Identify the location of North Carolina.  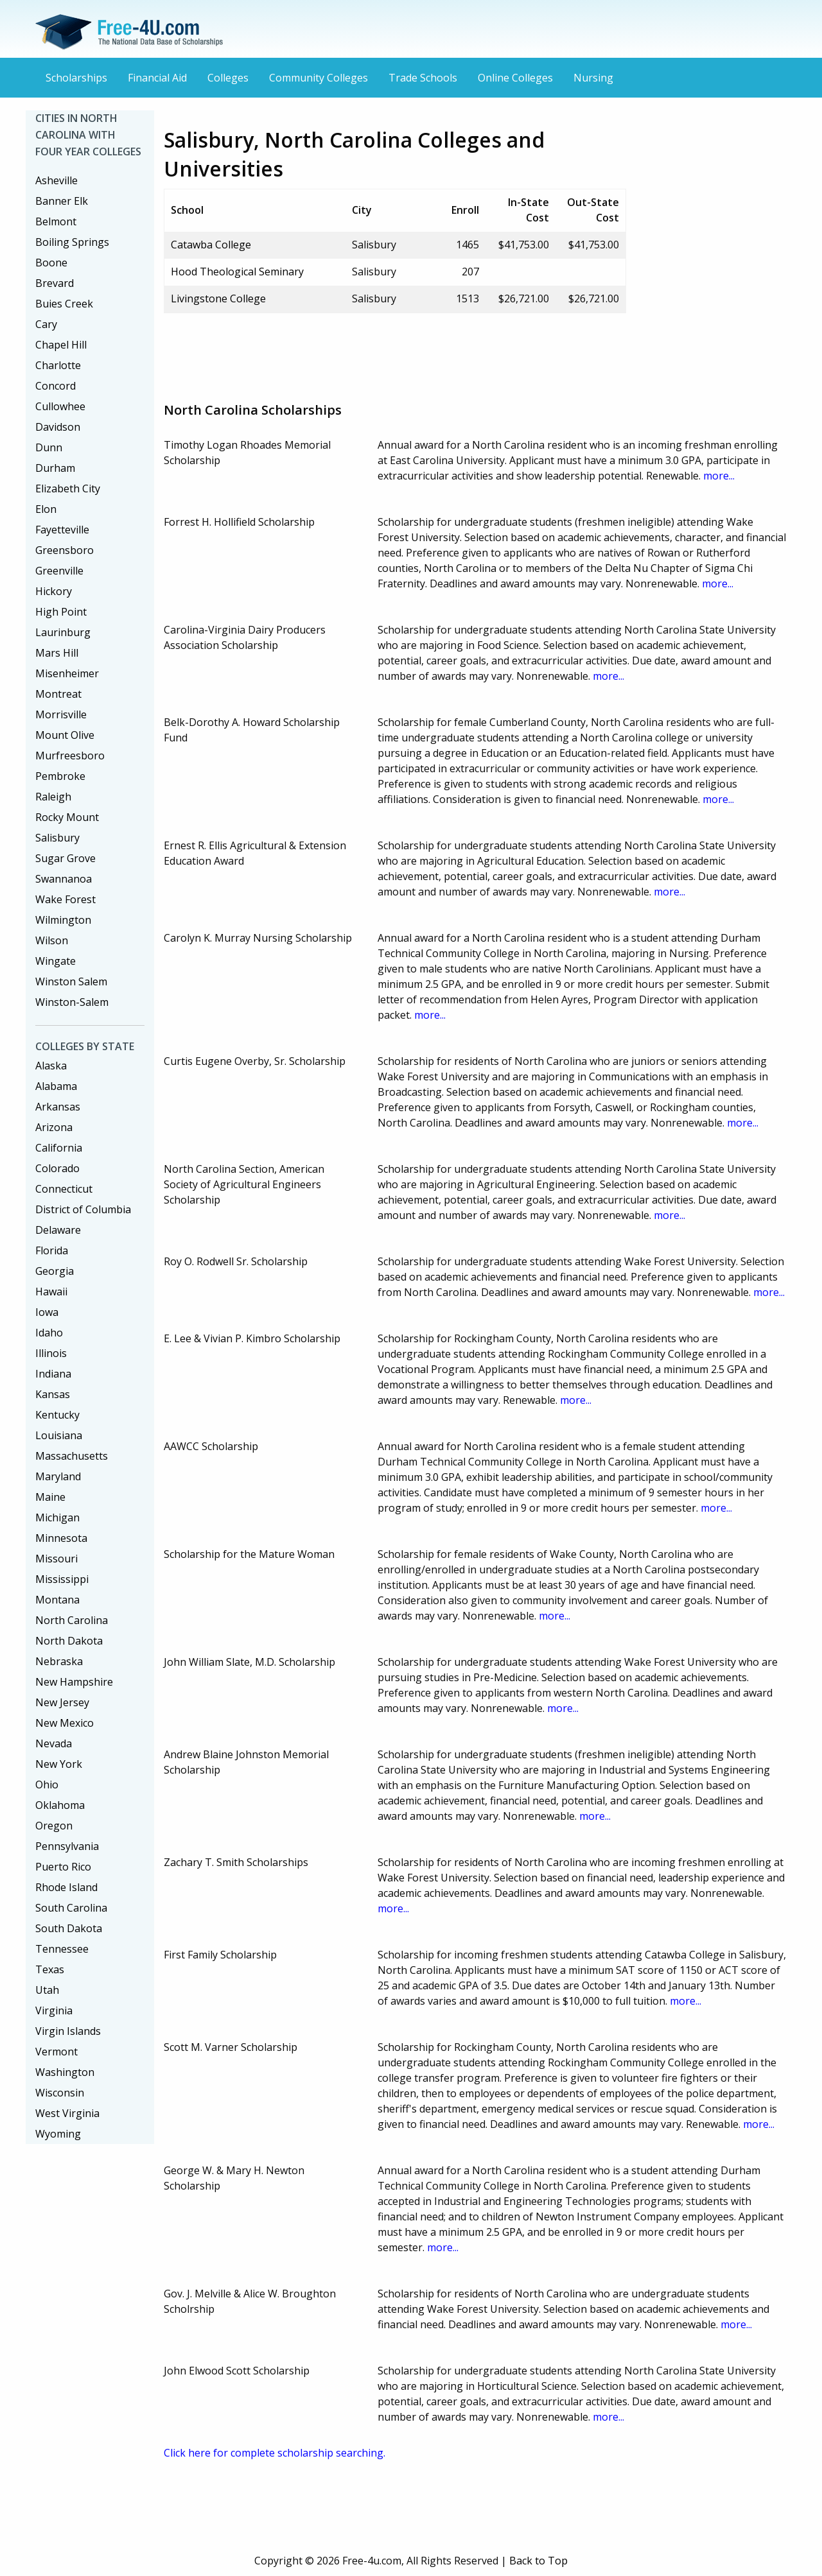
(71, 1620).